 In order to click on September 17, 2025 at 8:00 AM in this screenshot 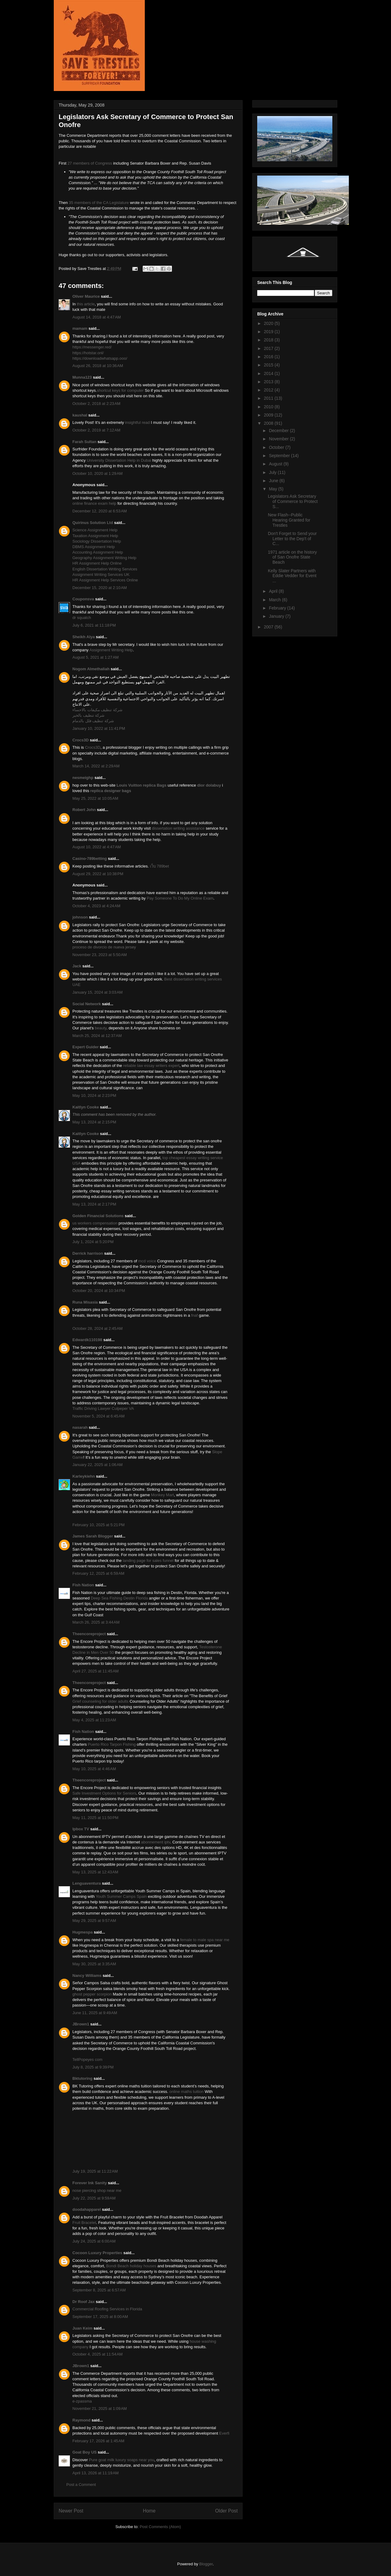, I will do `click(100, 2316)`.